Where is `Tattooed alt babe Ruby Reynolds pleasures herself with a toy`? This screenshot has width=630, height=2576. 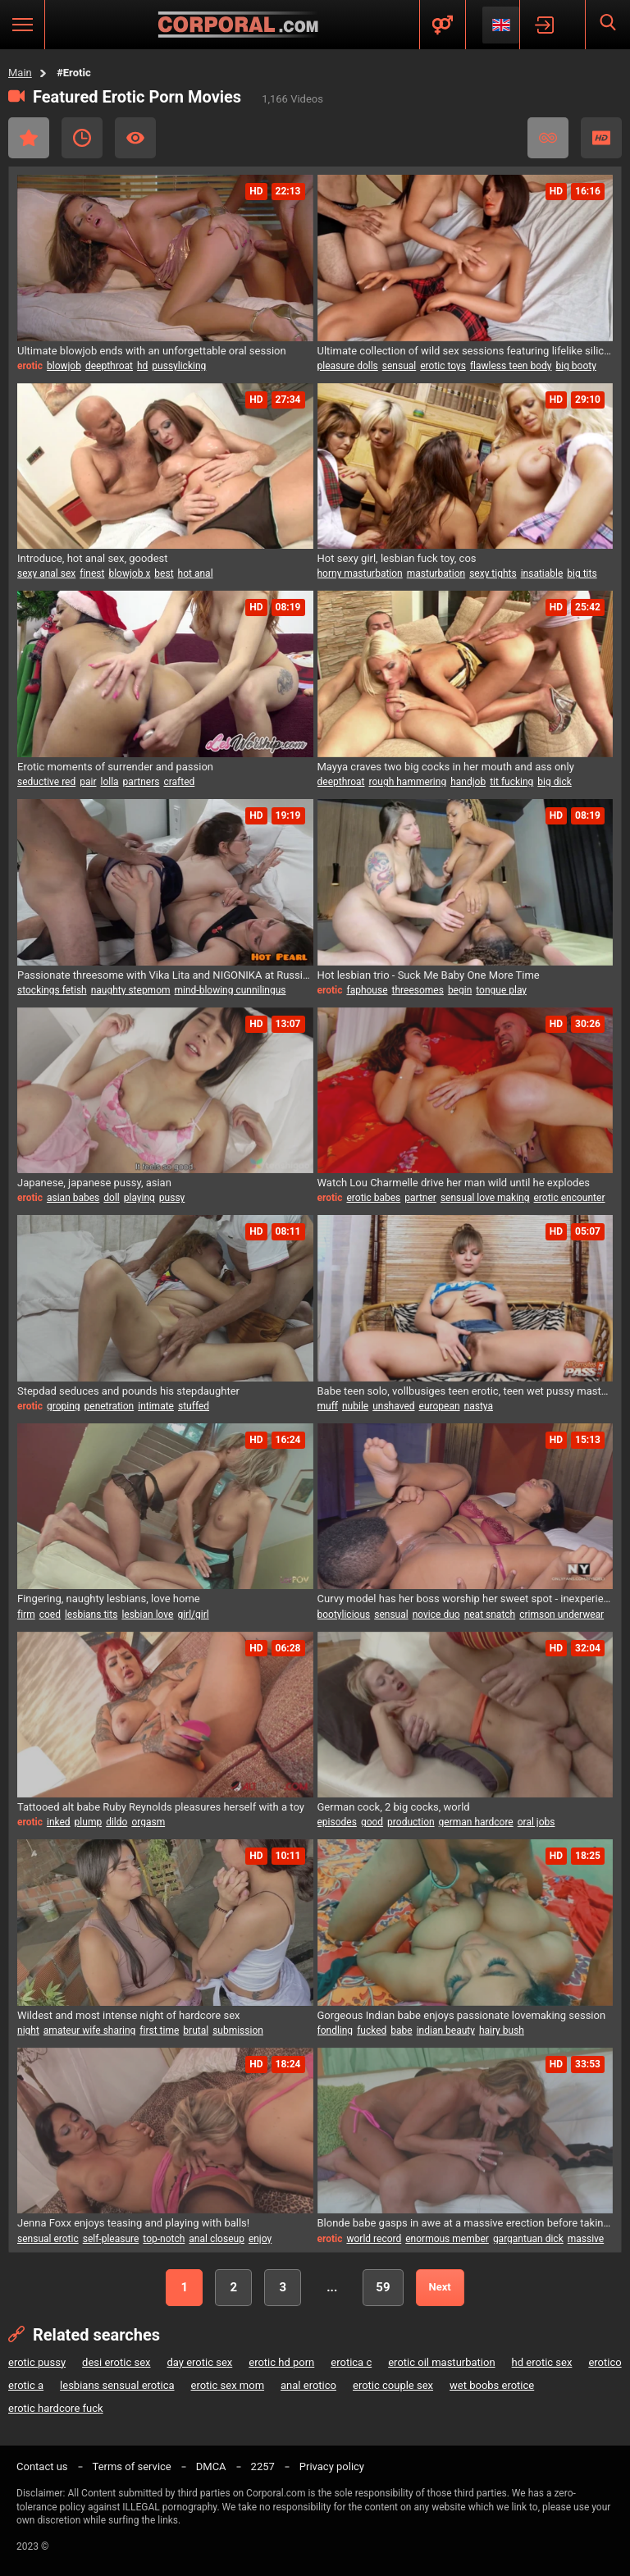
Tattooed alt babe Ruby Reynolds pleasures herself with a toy is located at coordinates (160, 1807).